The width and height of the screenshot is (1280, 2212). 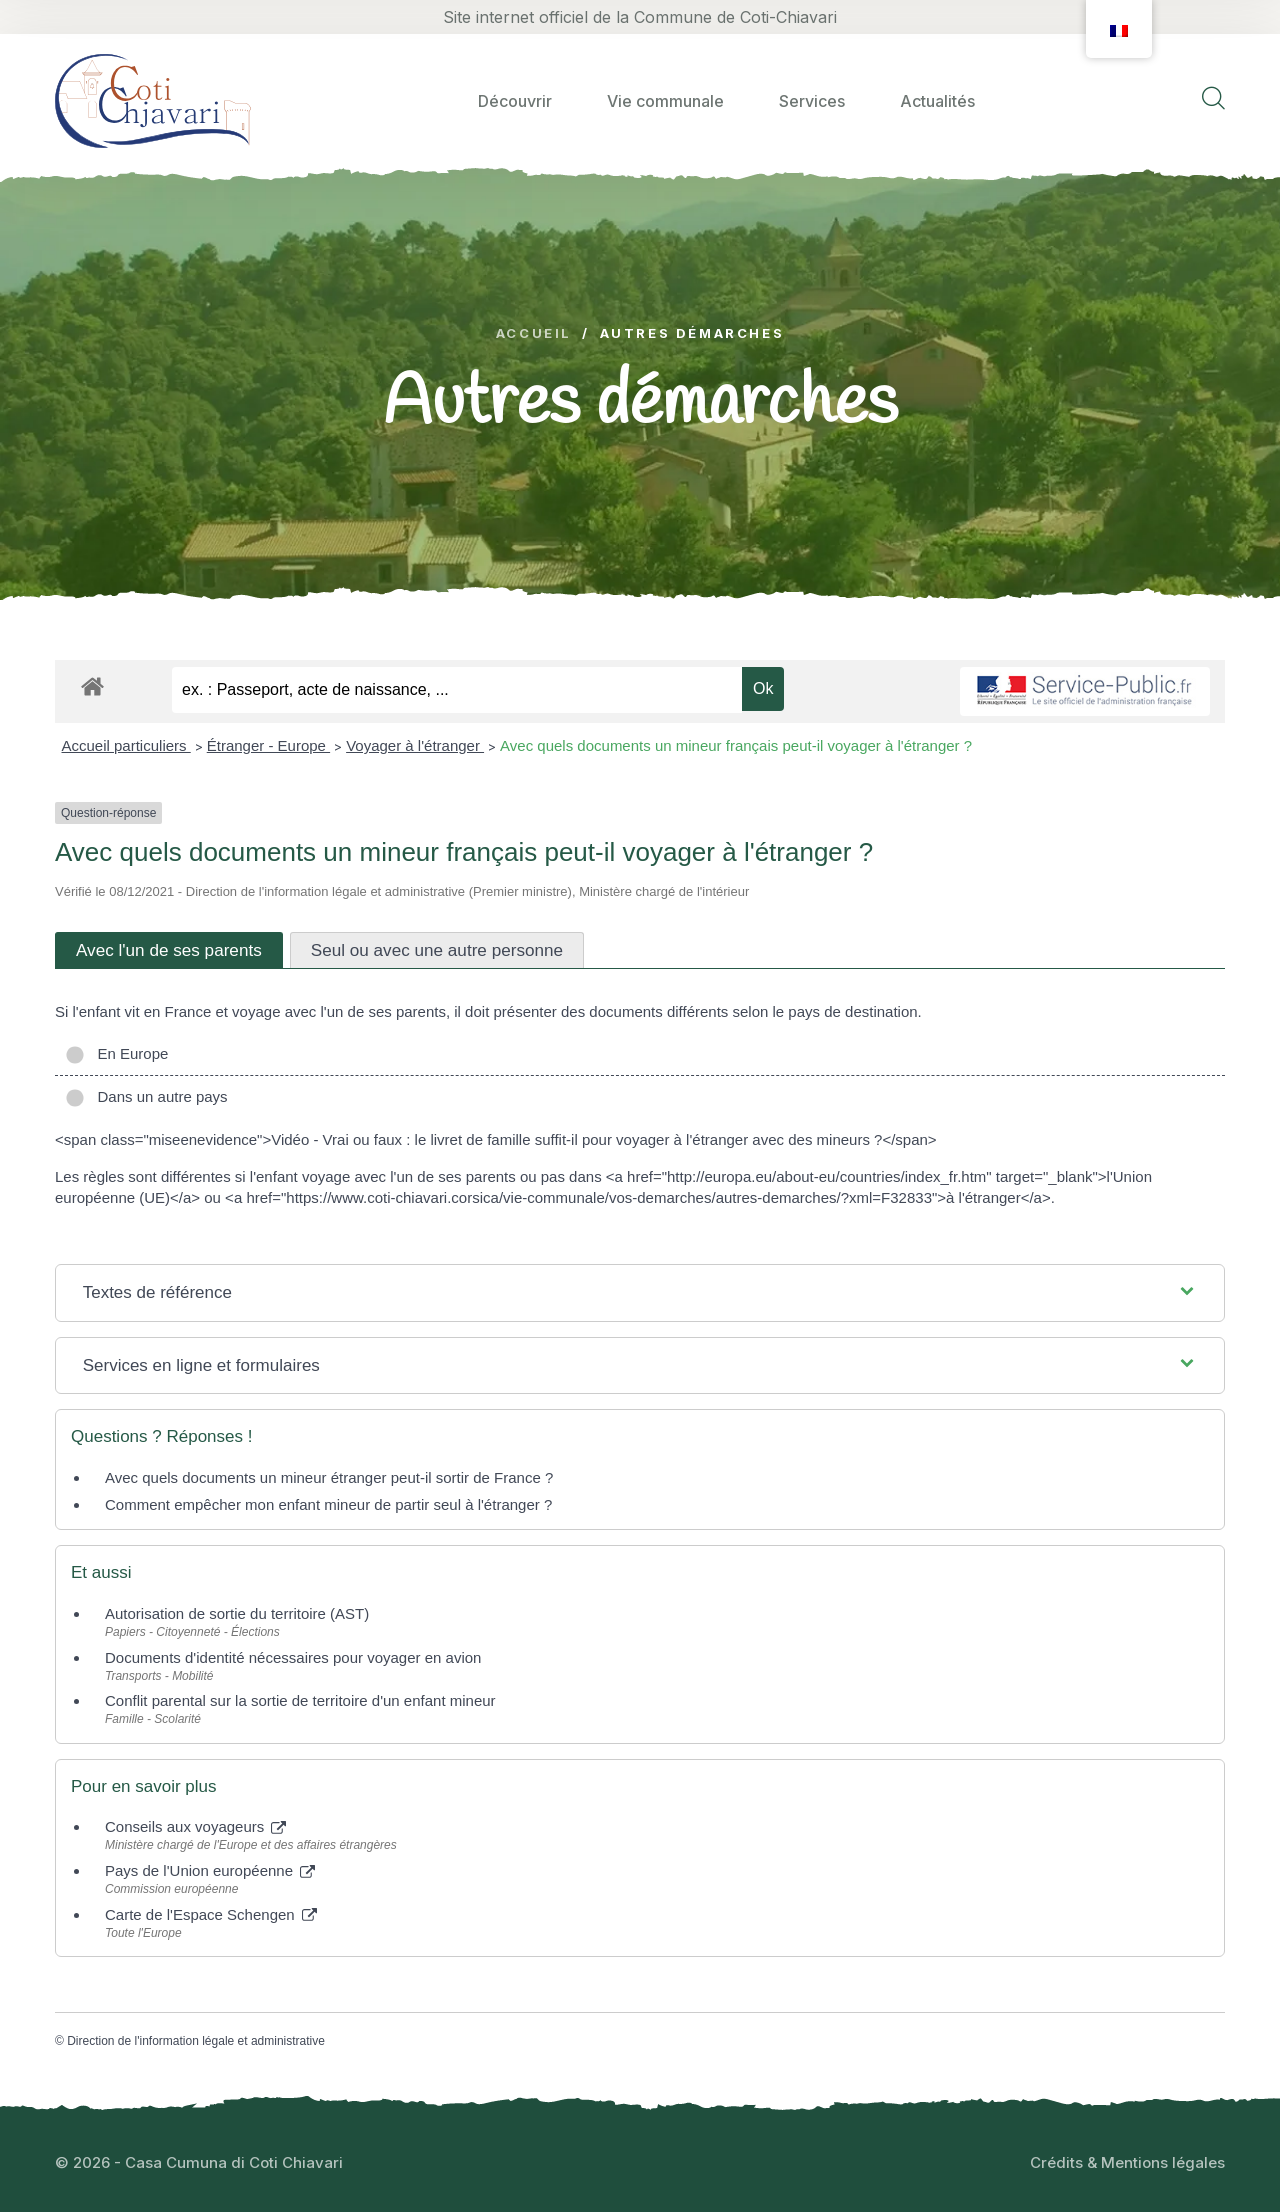 I want to click on Services, so click(x=812, y=101).